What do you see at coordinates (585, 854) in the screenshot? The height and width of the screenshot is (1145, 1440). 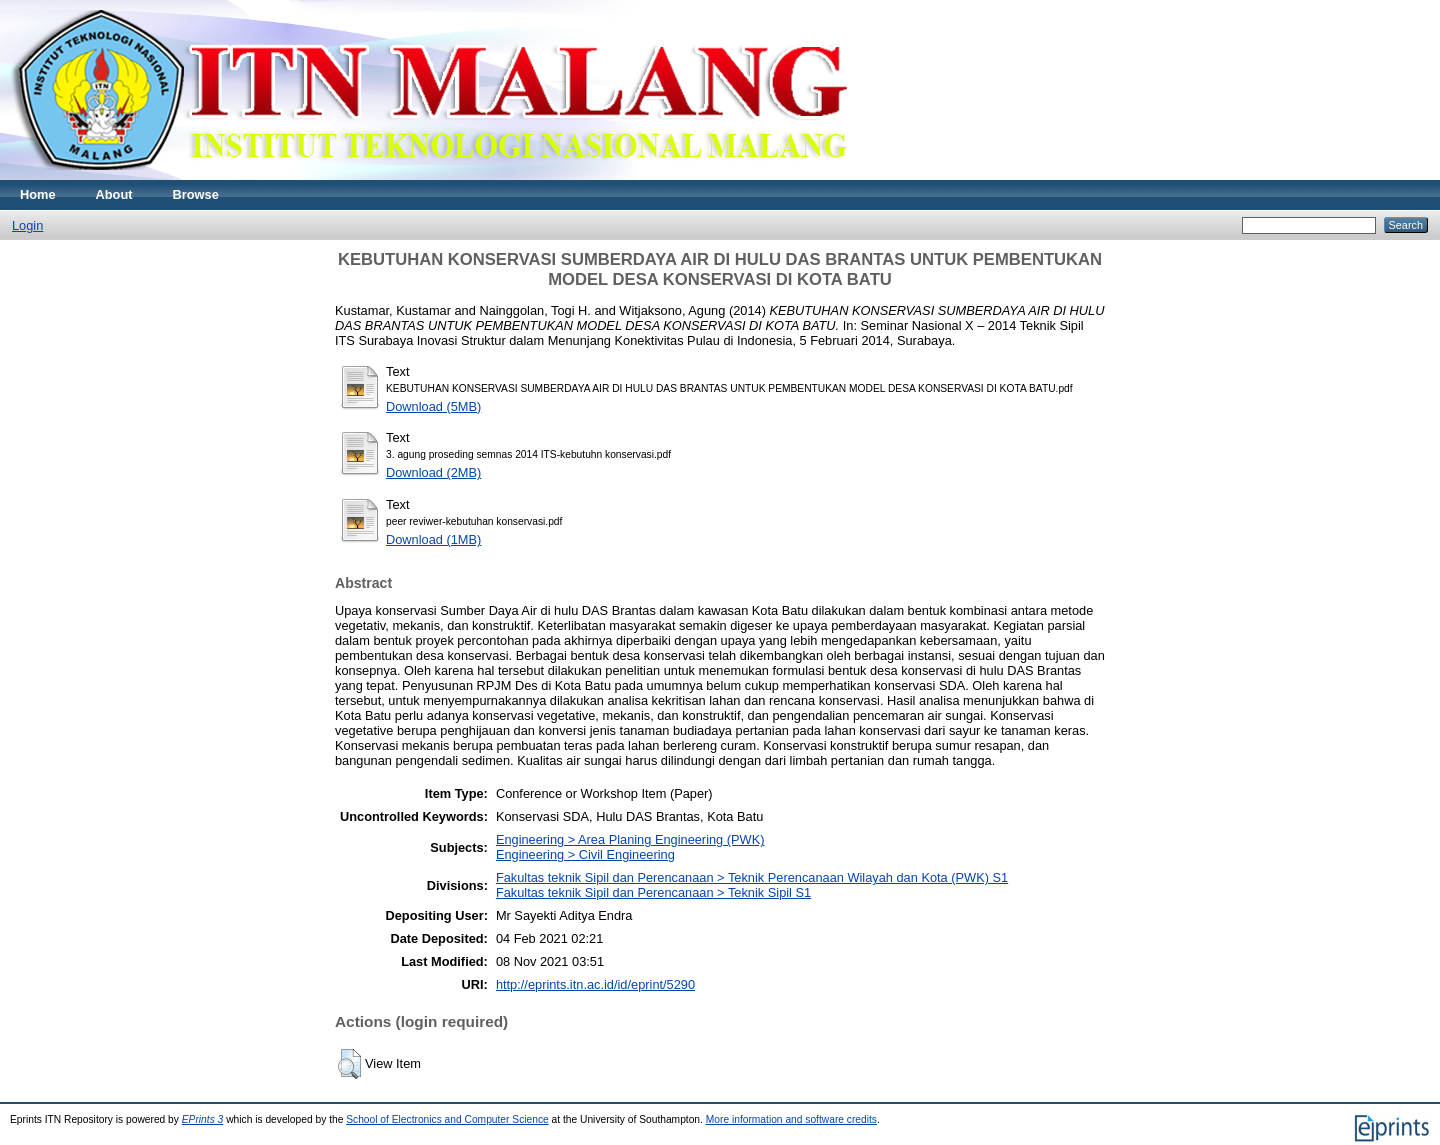 I see `Engineering > Civil Engineering` at bounding box center [585, 854].